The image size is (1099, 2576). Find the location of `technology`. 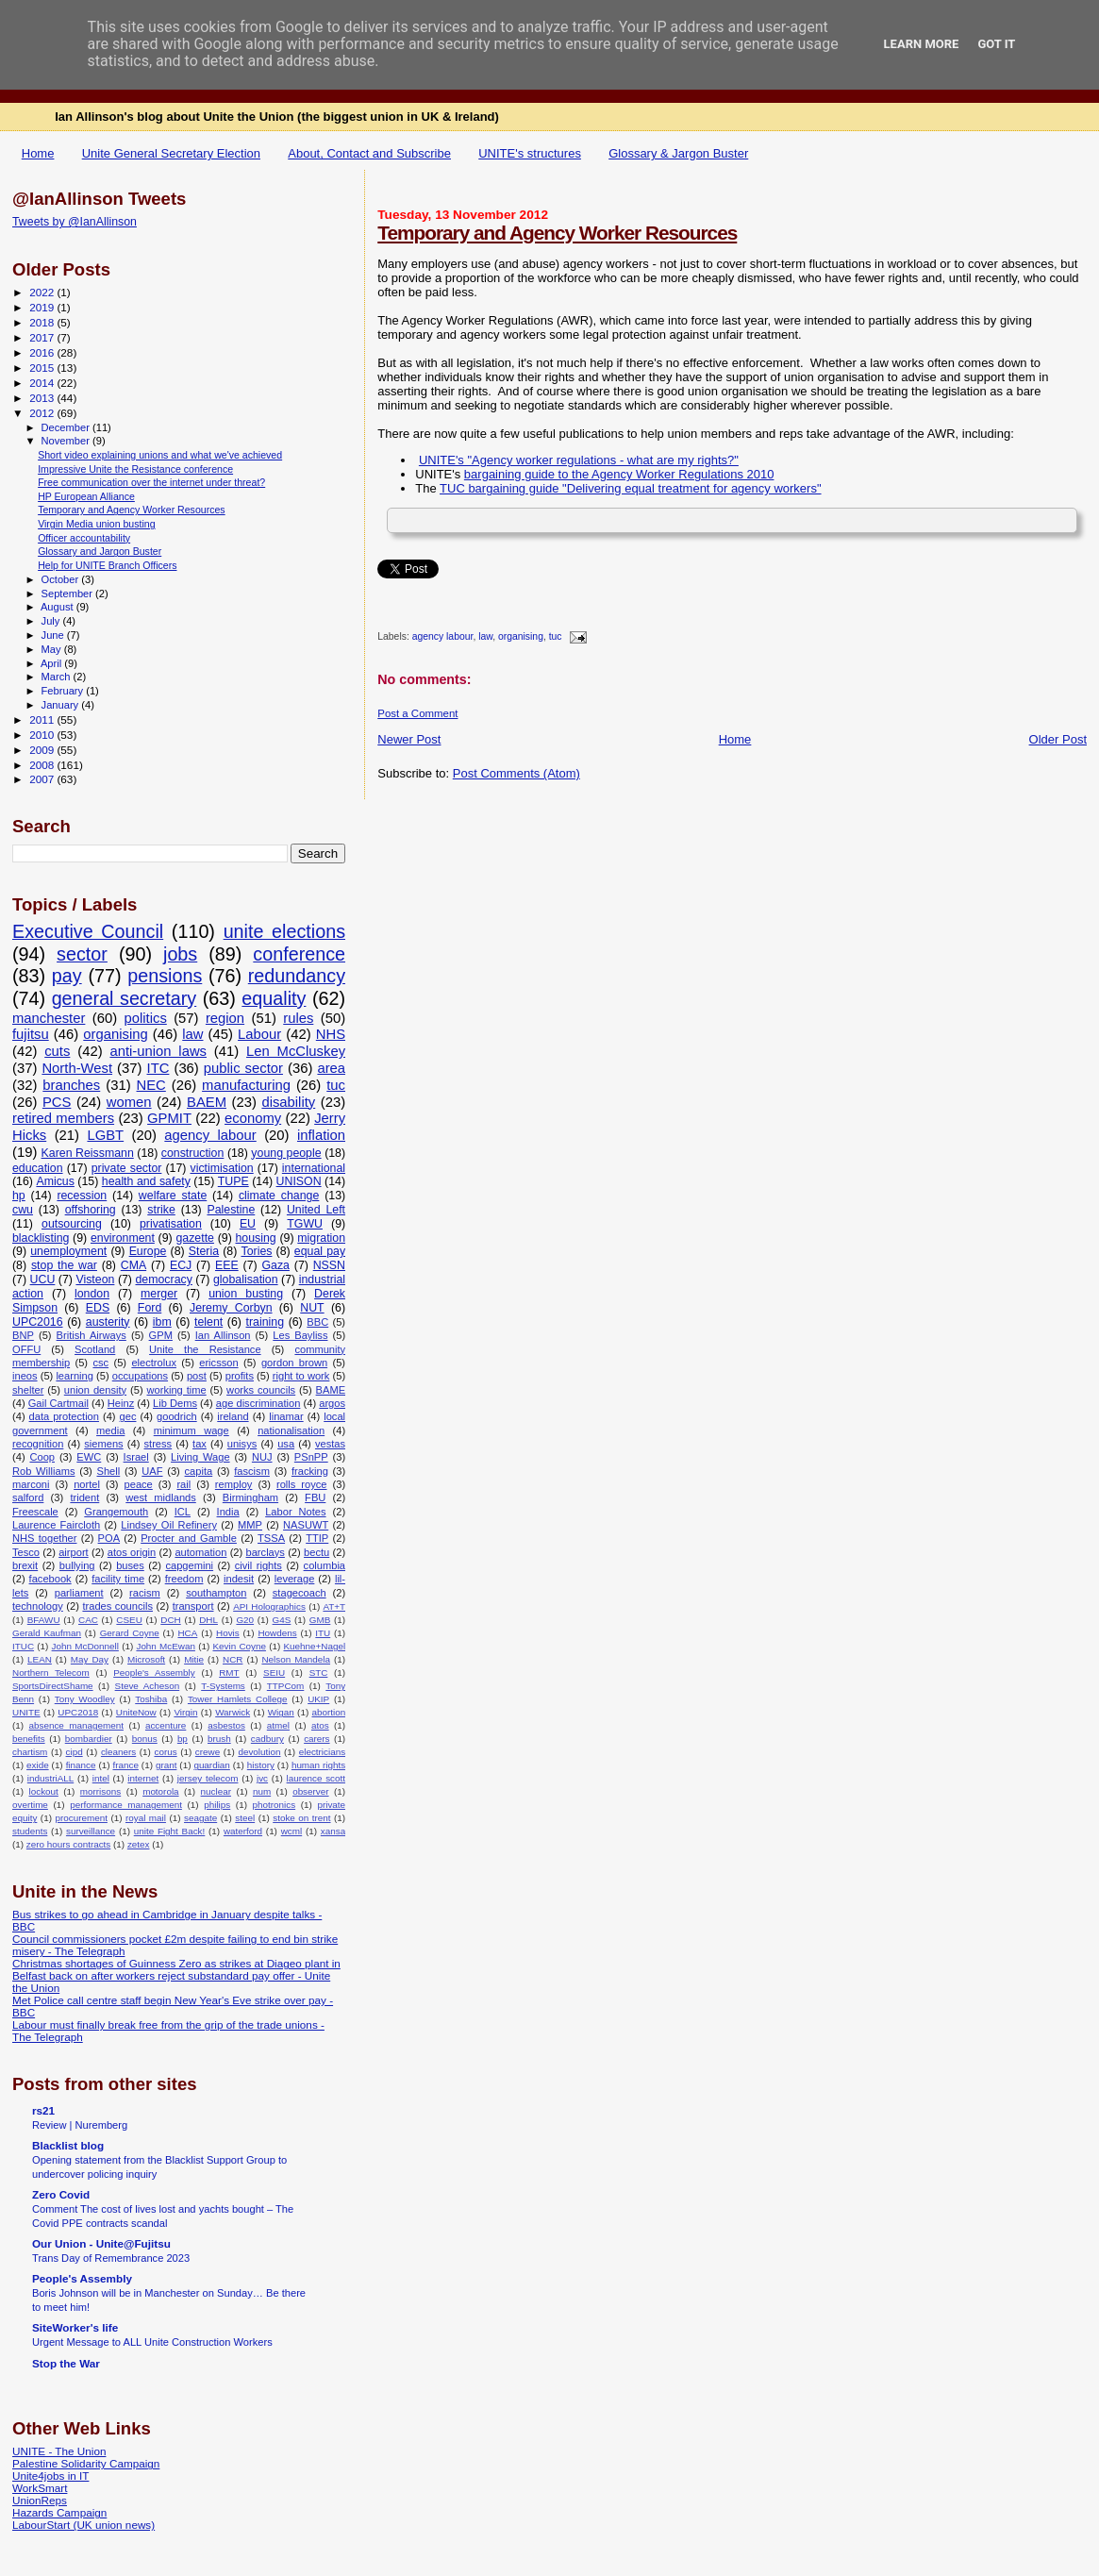

technology is located at coordinates (37, 1606).